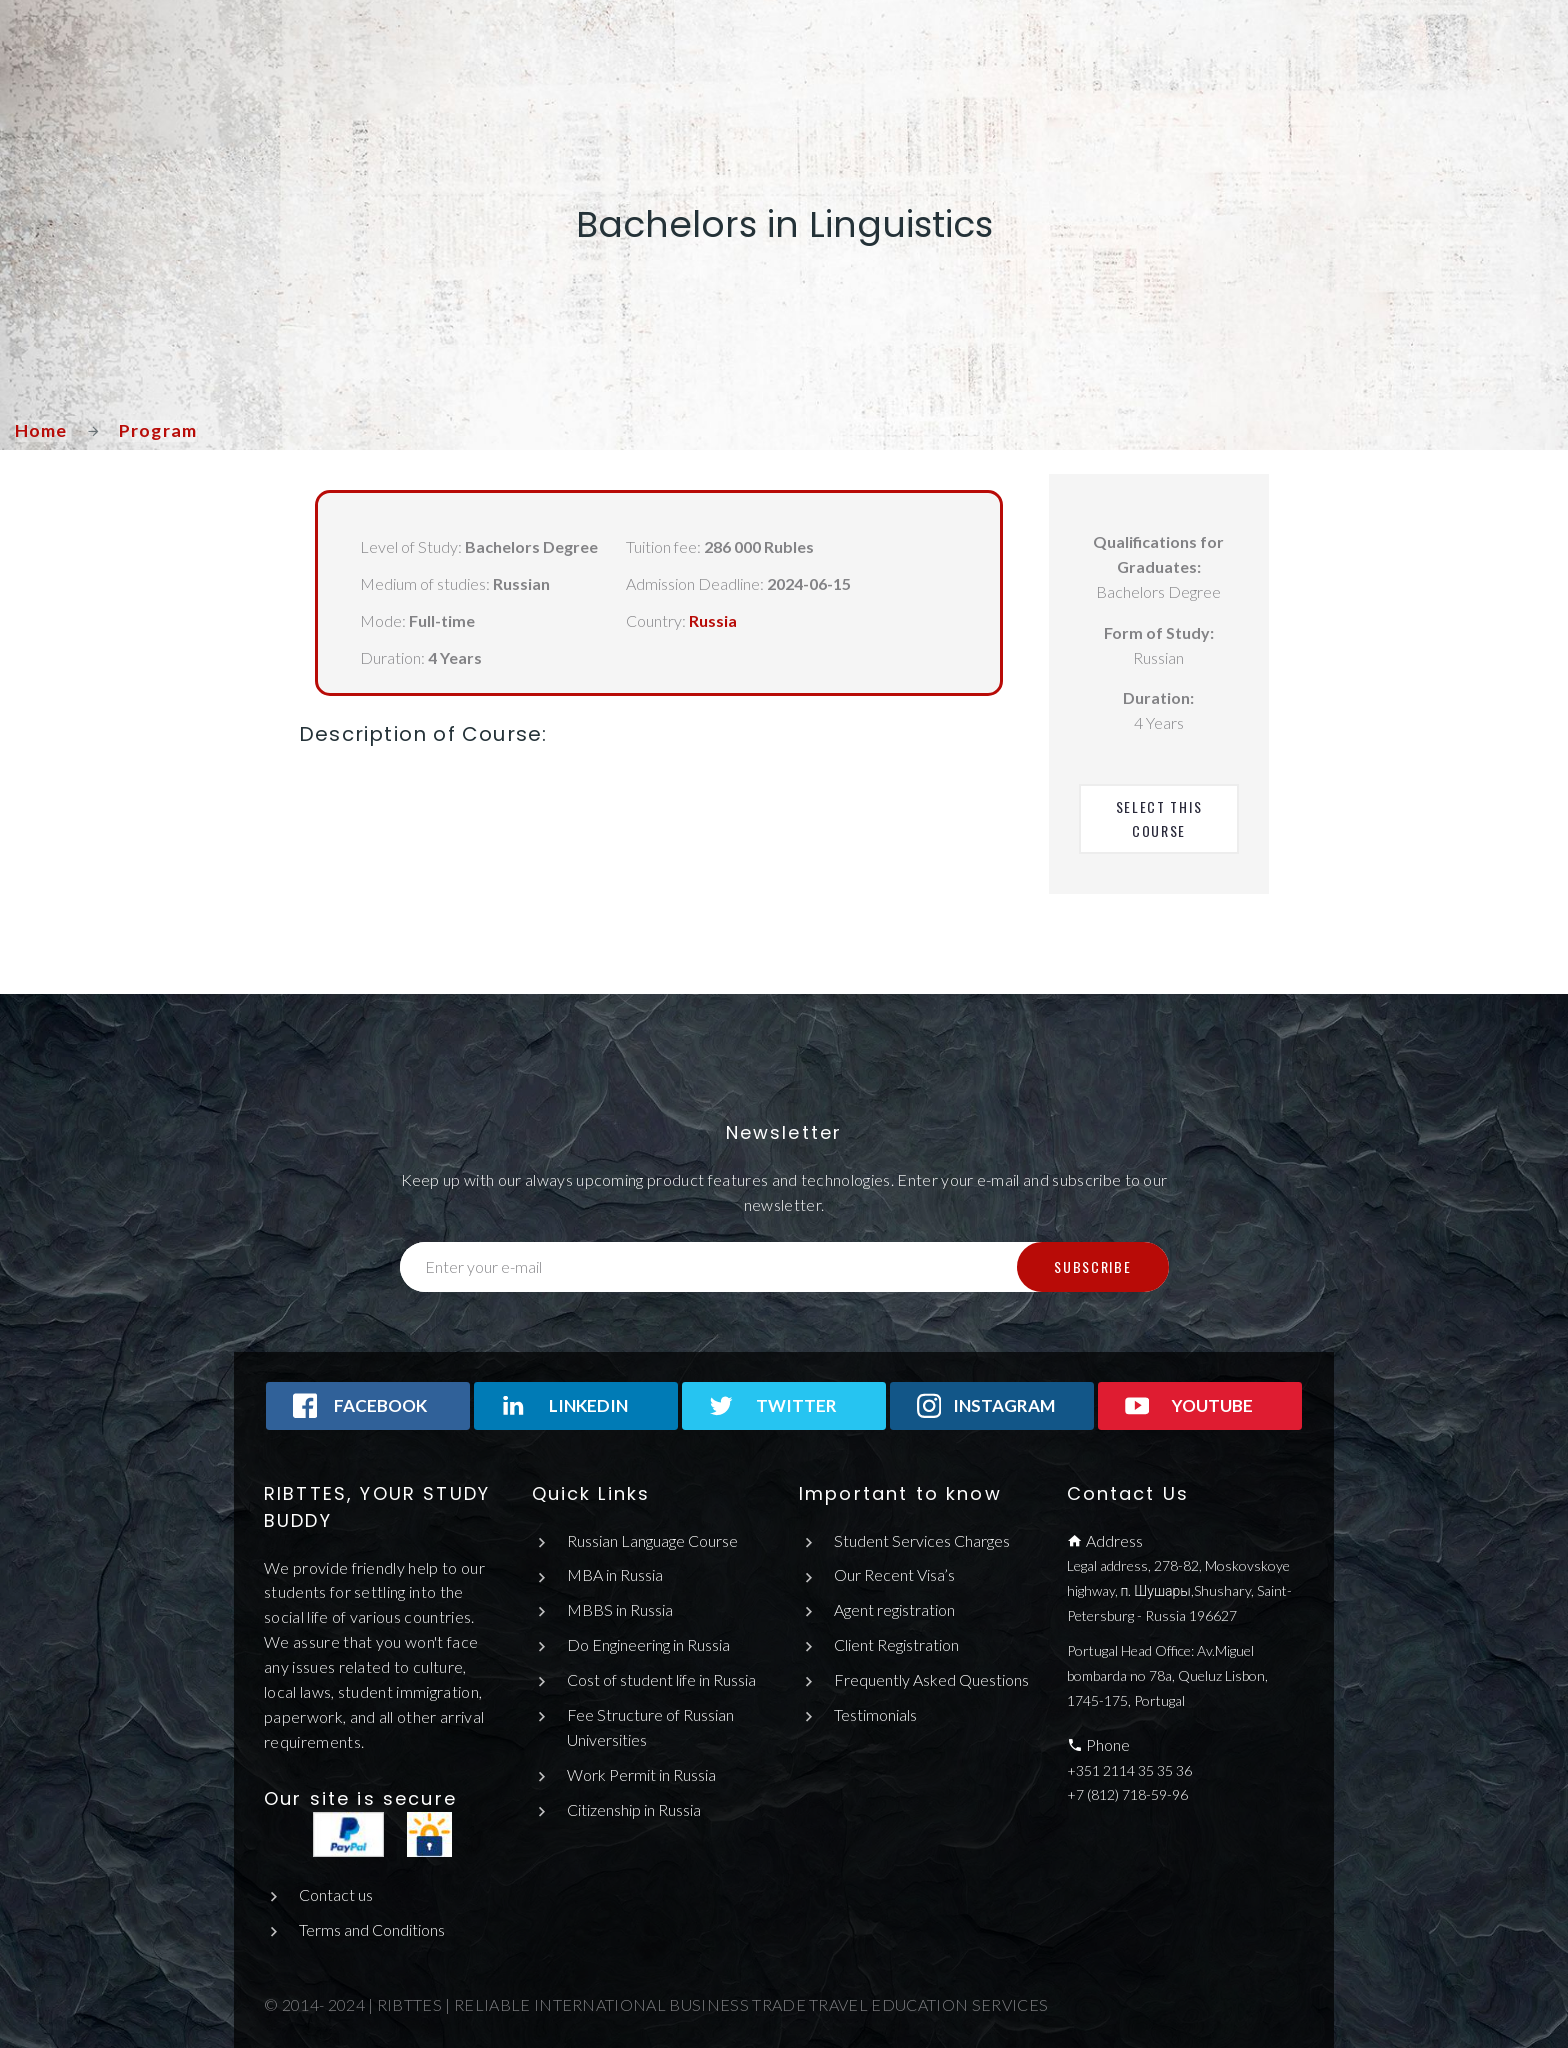 The image size is (1568, 2048). What do you see at coordinates (650, 1727) in the screenshot?
I see `Fee Structure of Russian Universities` at bounding box center [650, 1727].